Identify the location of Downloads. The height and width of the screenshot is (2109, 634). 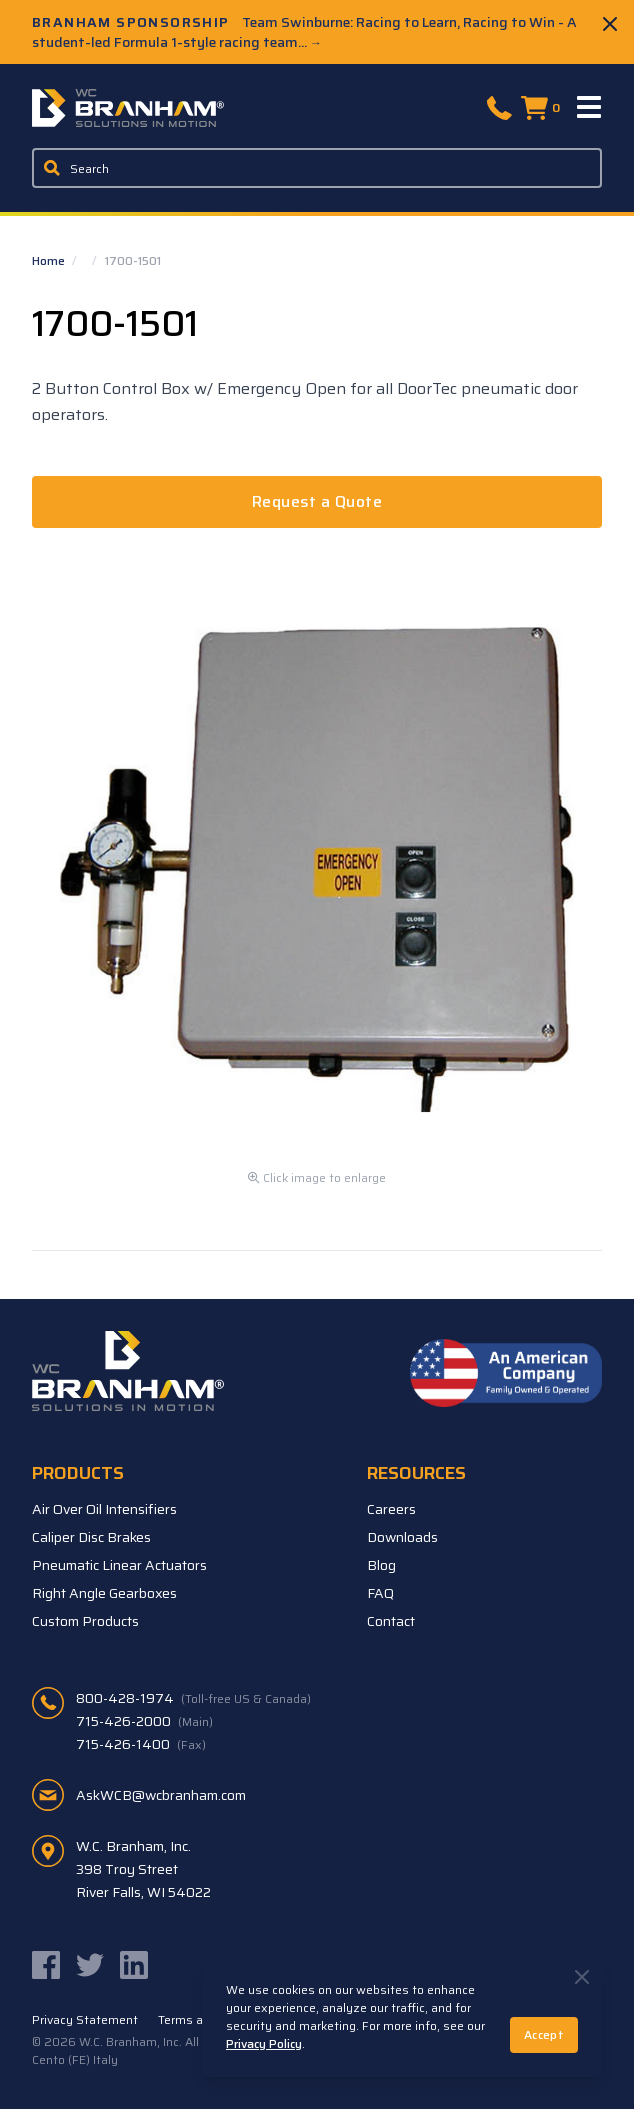
(402, 1537).